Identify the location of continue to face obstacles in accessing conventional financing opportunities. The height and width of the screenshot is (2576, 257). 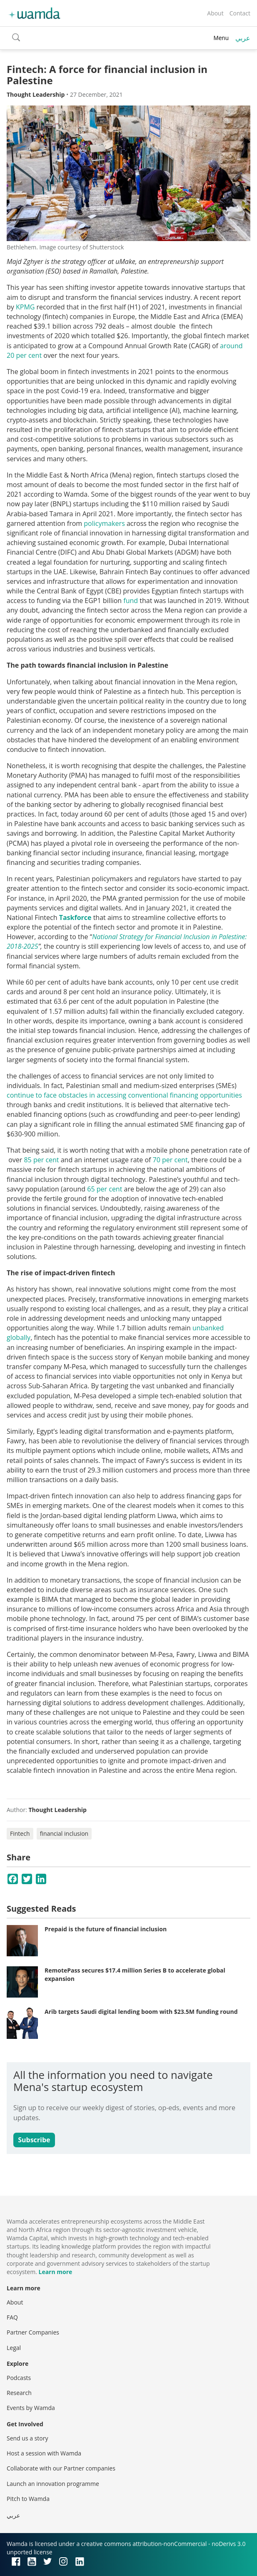
(124, 1095).